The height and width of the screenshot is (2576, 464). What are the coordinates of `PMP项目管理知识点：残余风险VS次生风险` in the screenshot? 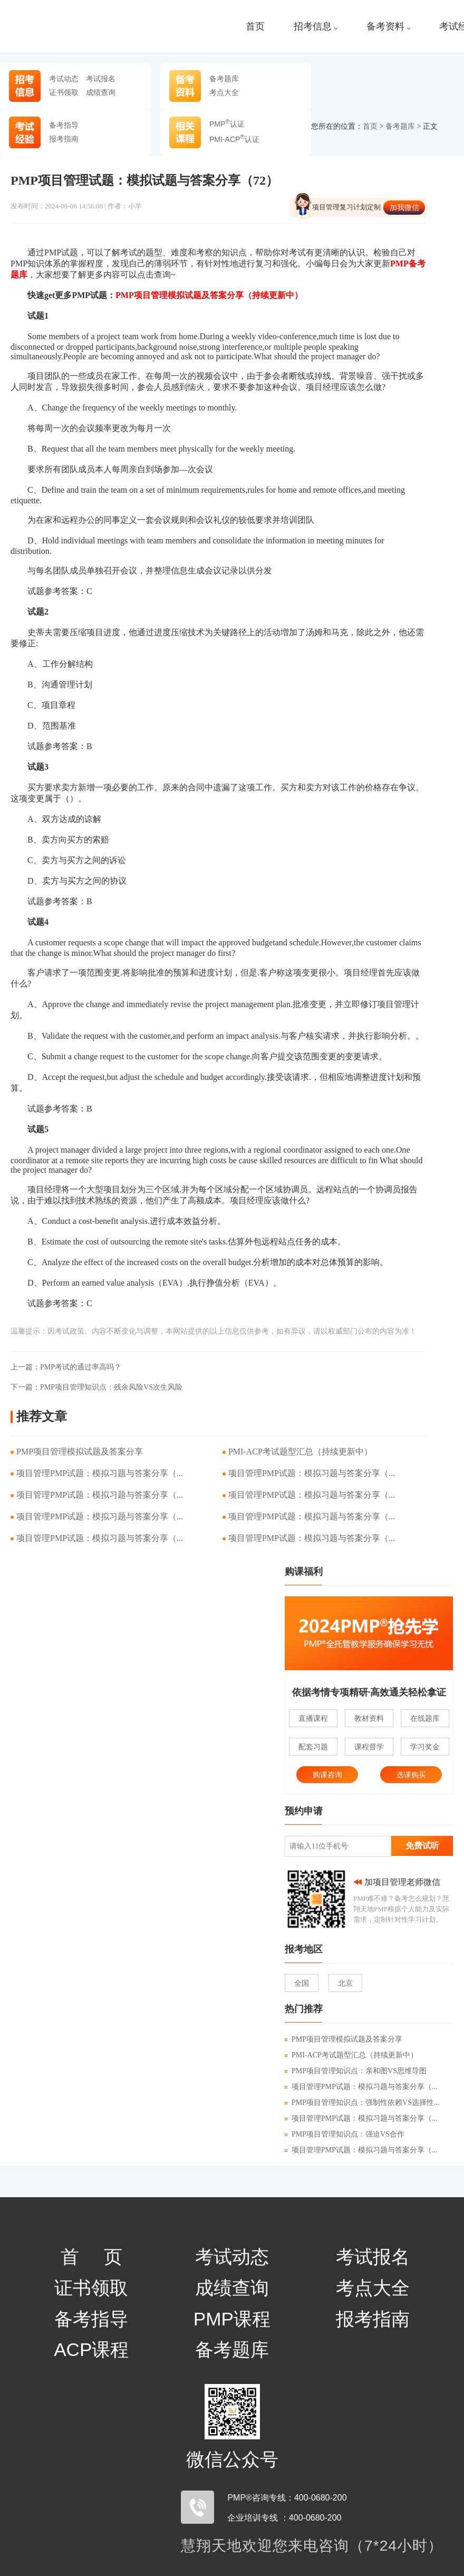 It's located at (96, 1387).